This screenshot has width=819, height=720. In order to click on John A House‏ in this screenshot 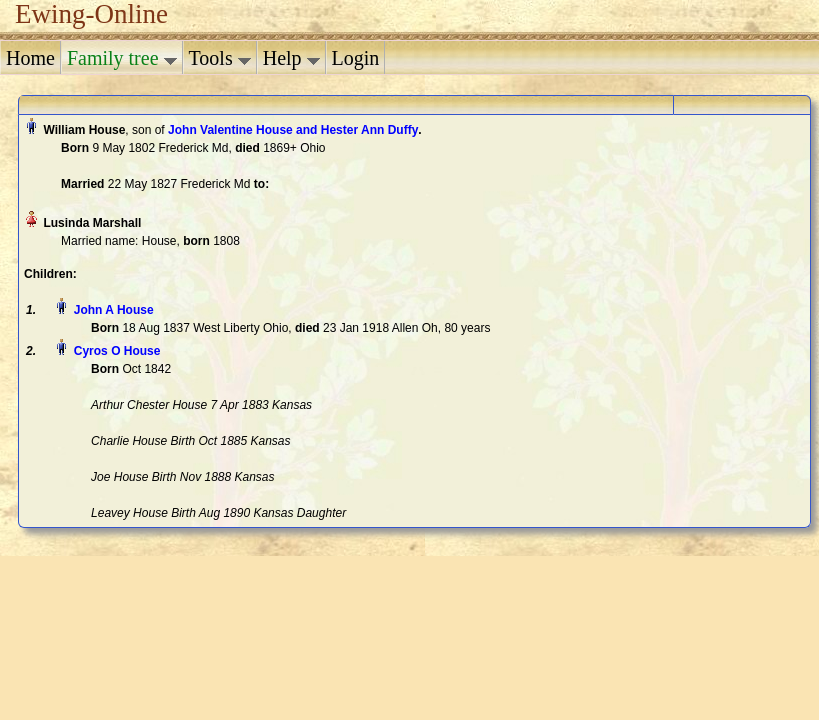, I will do `click(114, 310)`.